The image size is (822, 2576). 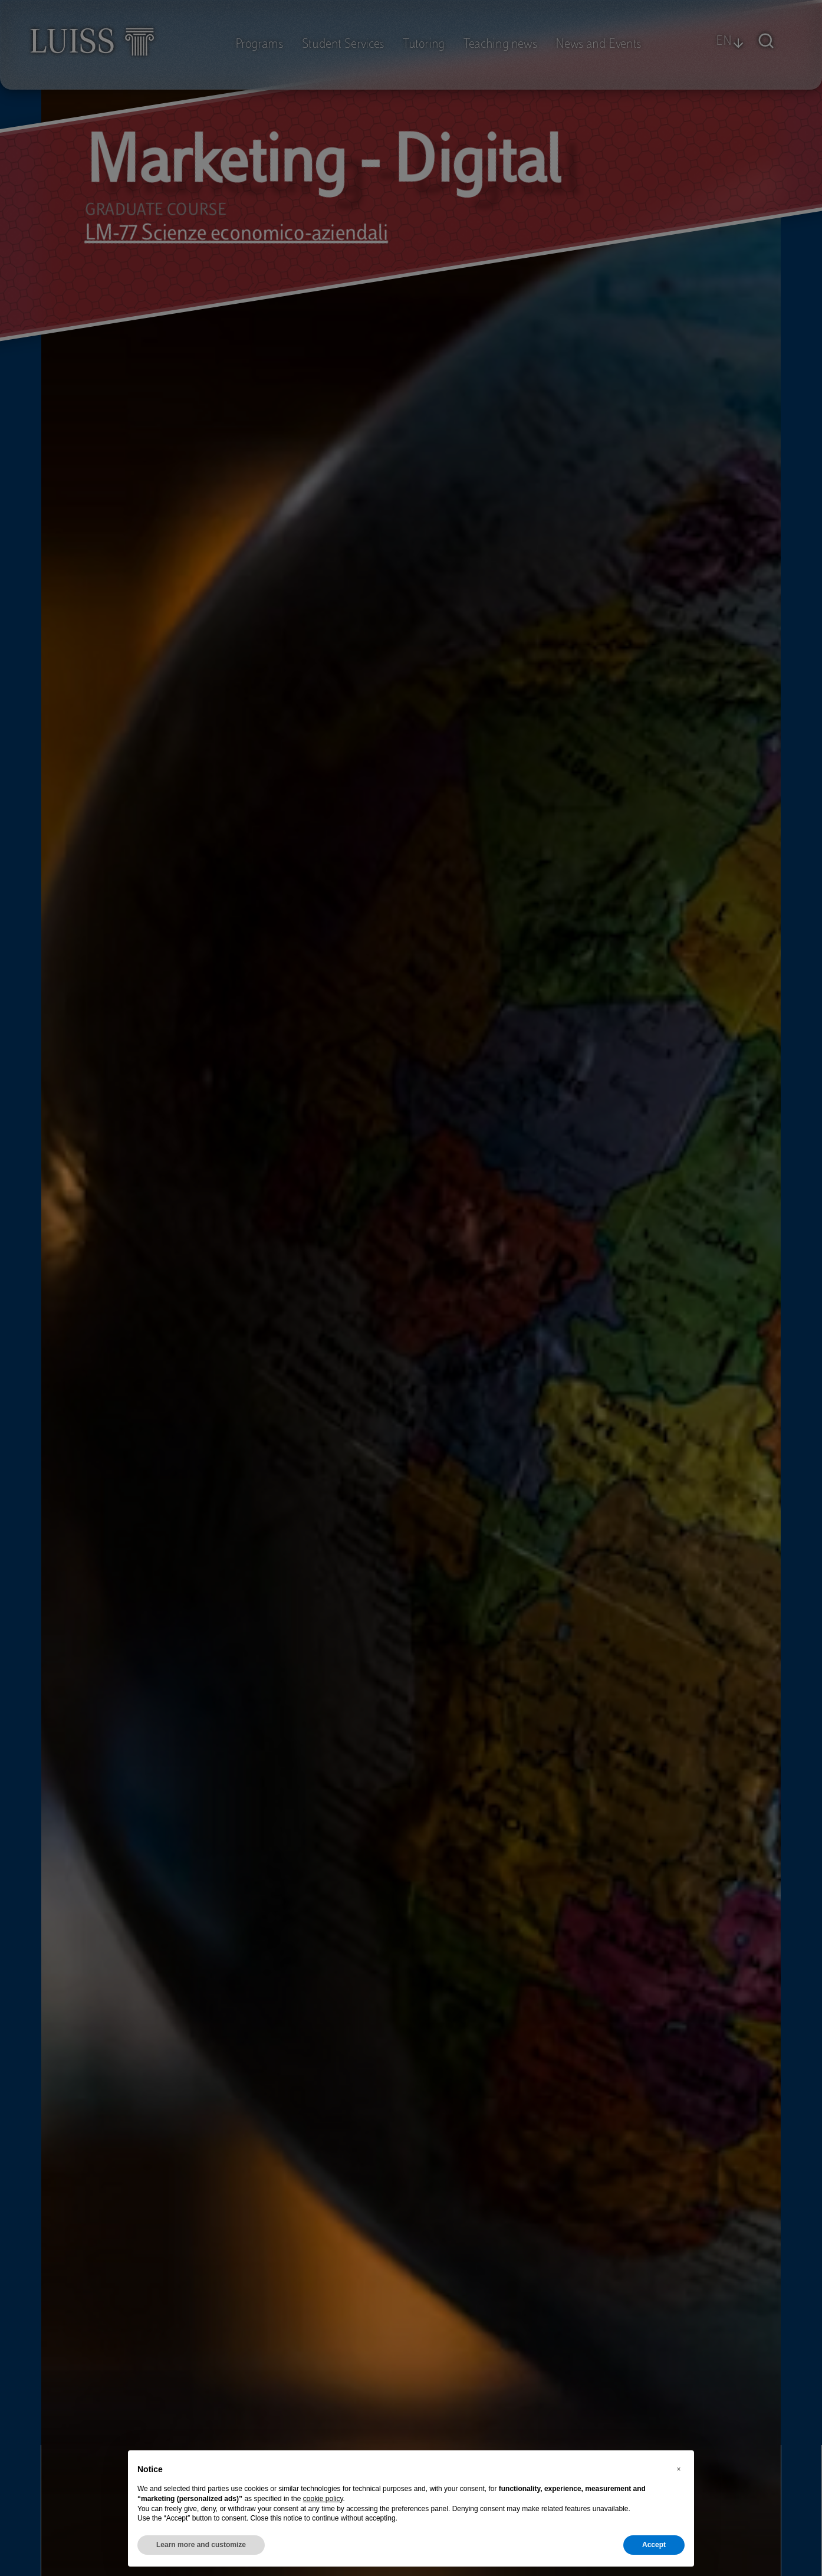 I want to click on cookie policy [button], so click(x=323, y=2499).